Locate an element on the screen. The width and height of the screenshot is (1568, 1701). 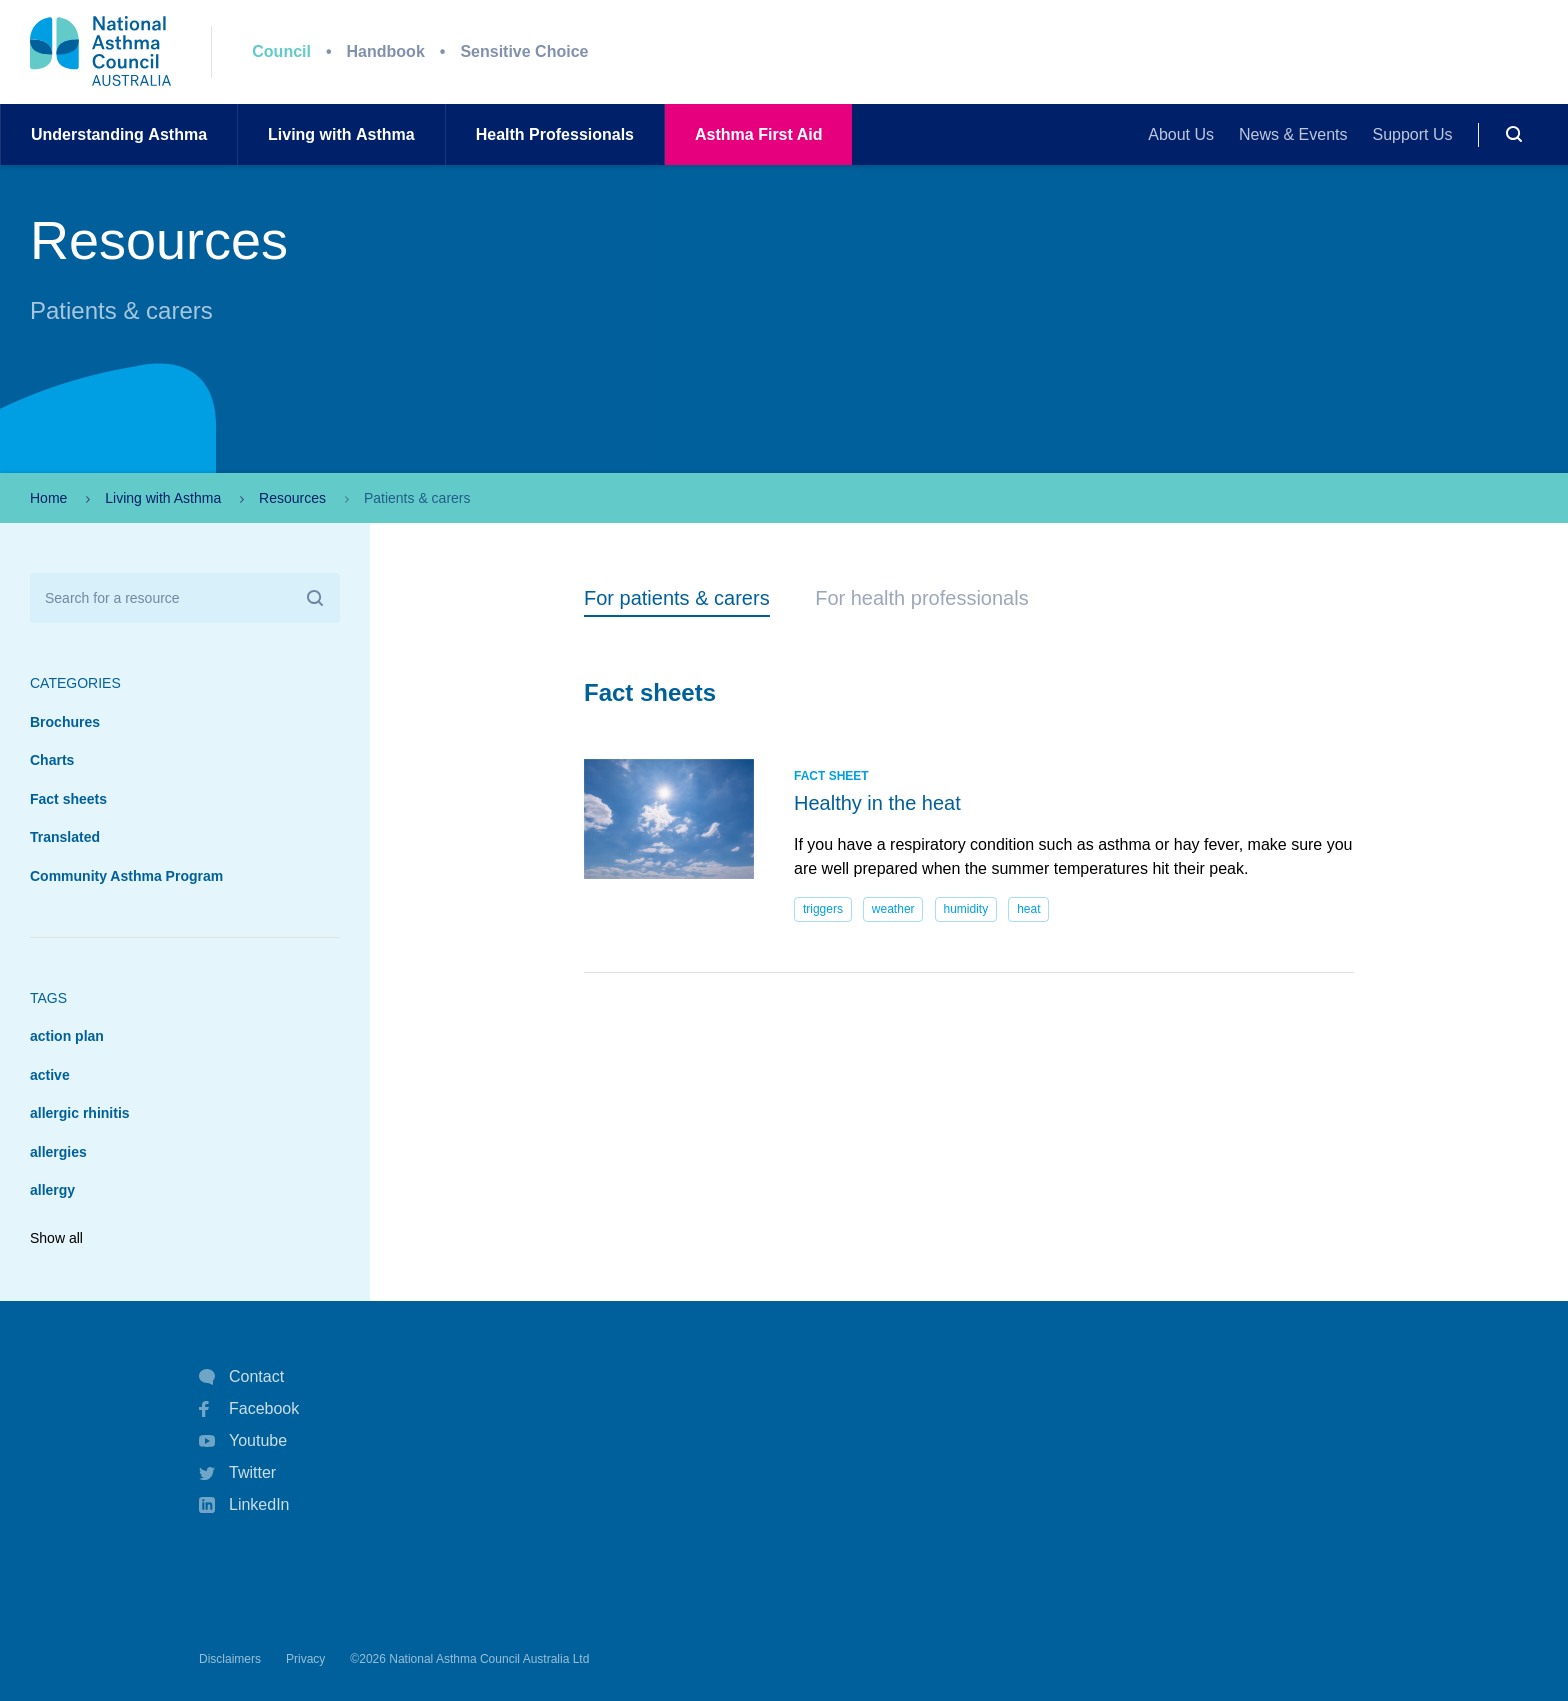
AsthmaFirst Aid is located at coordinates (758, 134).